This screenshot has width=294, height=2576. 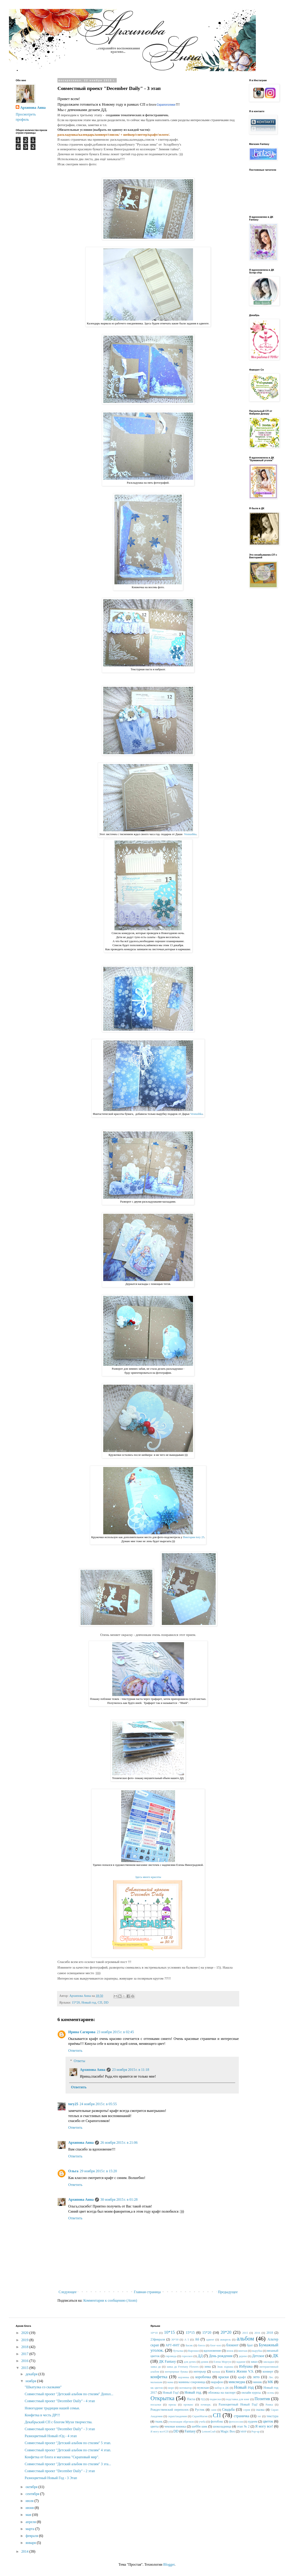 I want to click on худеем, so click(x=252, y=2421).